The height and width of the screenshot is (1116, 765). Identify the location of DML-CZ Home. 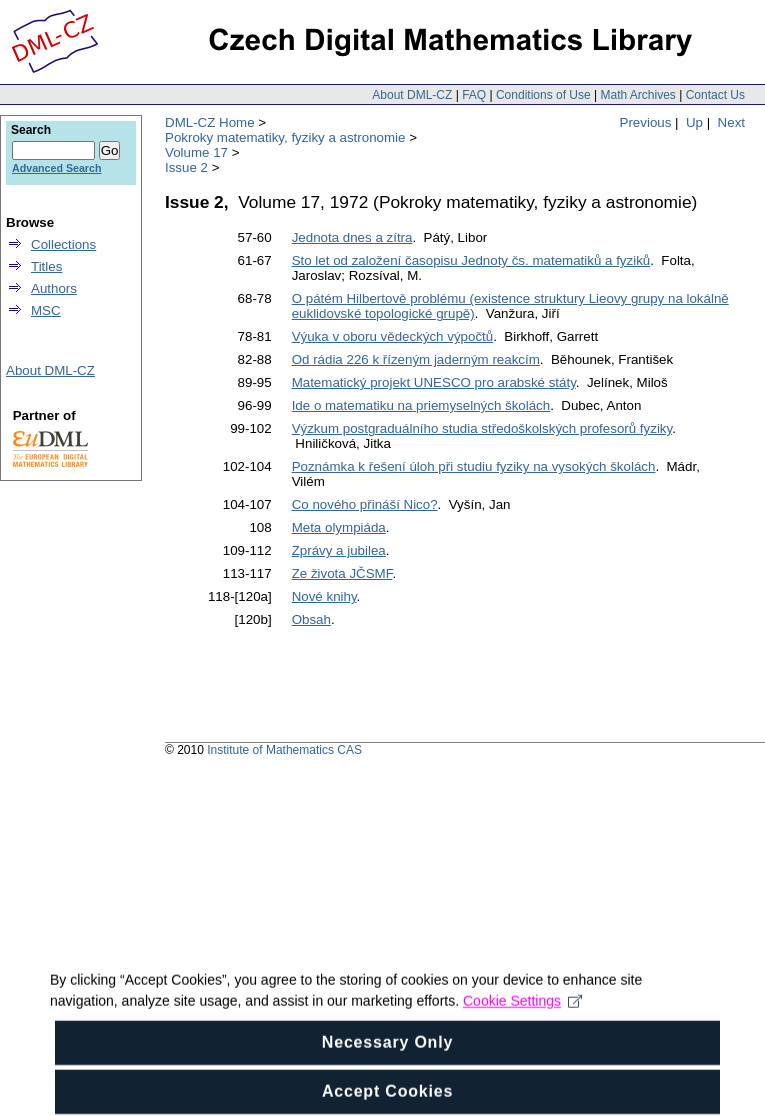
(210, 122).